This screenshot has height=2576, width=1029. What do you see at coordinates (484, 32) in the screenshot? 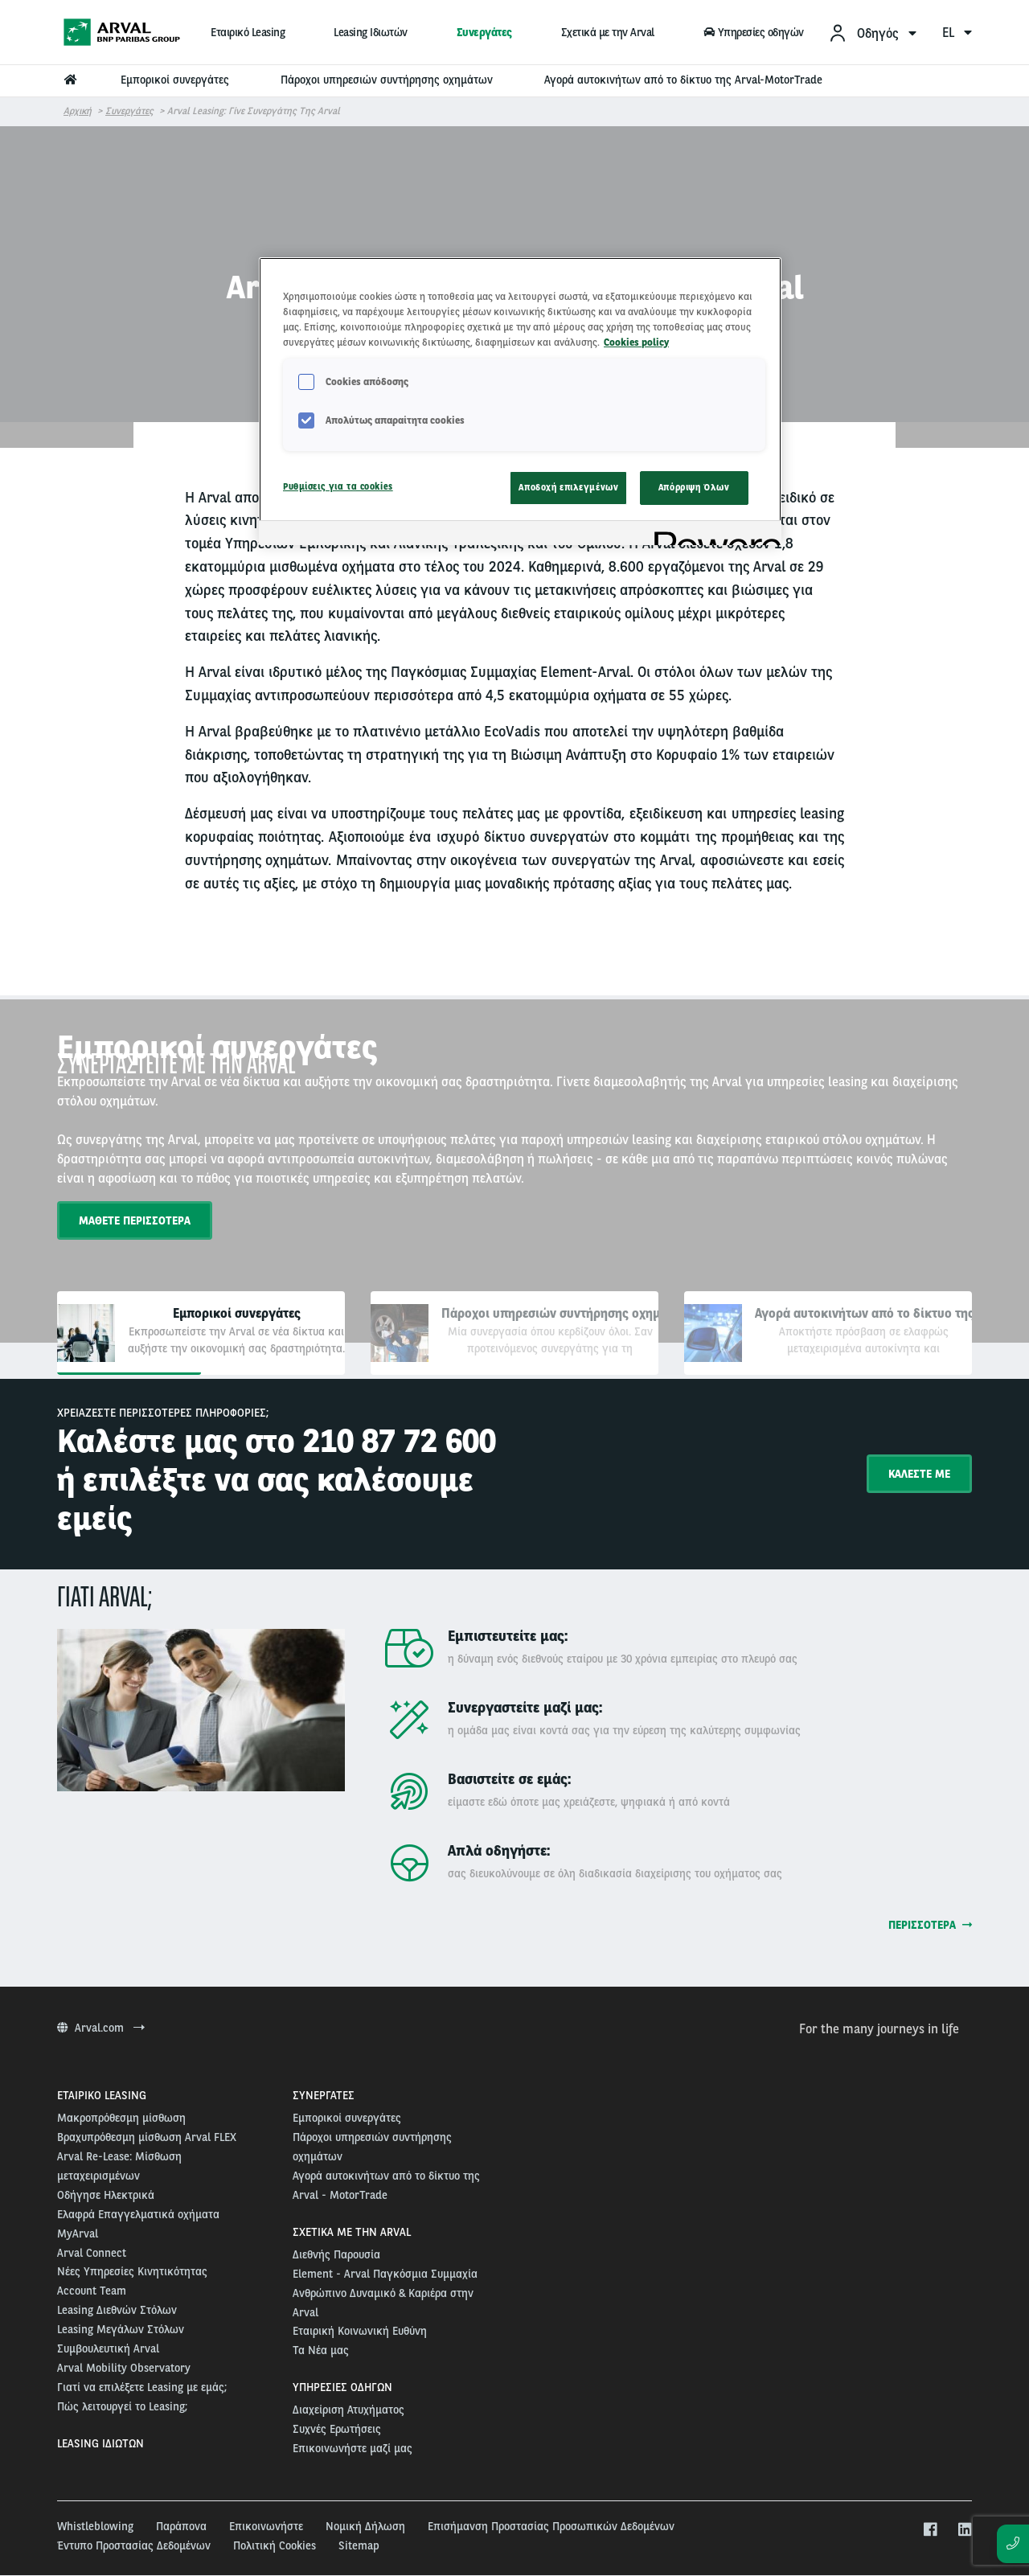
I see `Συνεργάτες` at bounding box center [484, 32].